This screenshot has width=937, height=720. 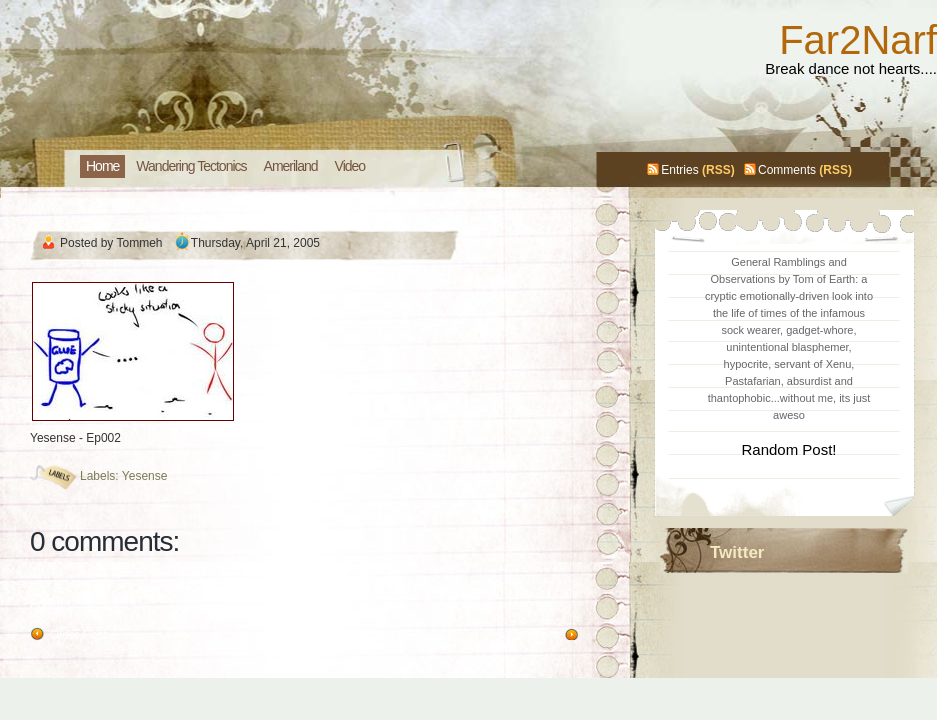 What do you see at coordinates (78, 635) in the screenshot?
I see `Older Post` at bounding box center [78, 635].